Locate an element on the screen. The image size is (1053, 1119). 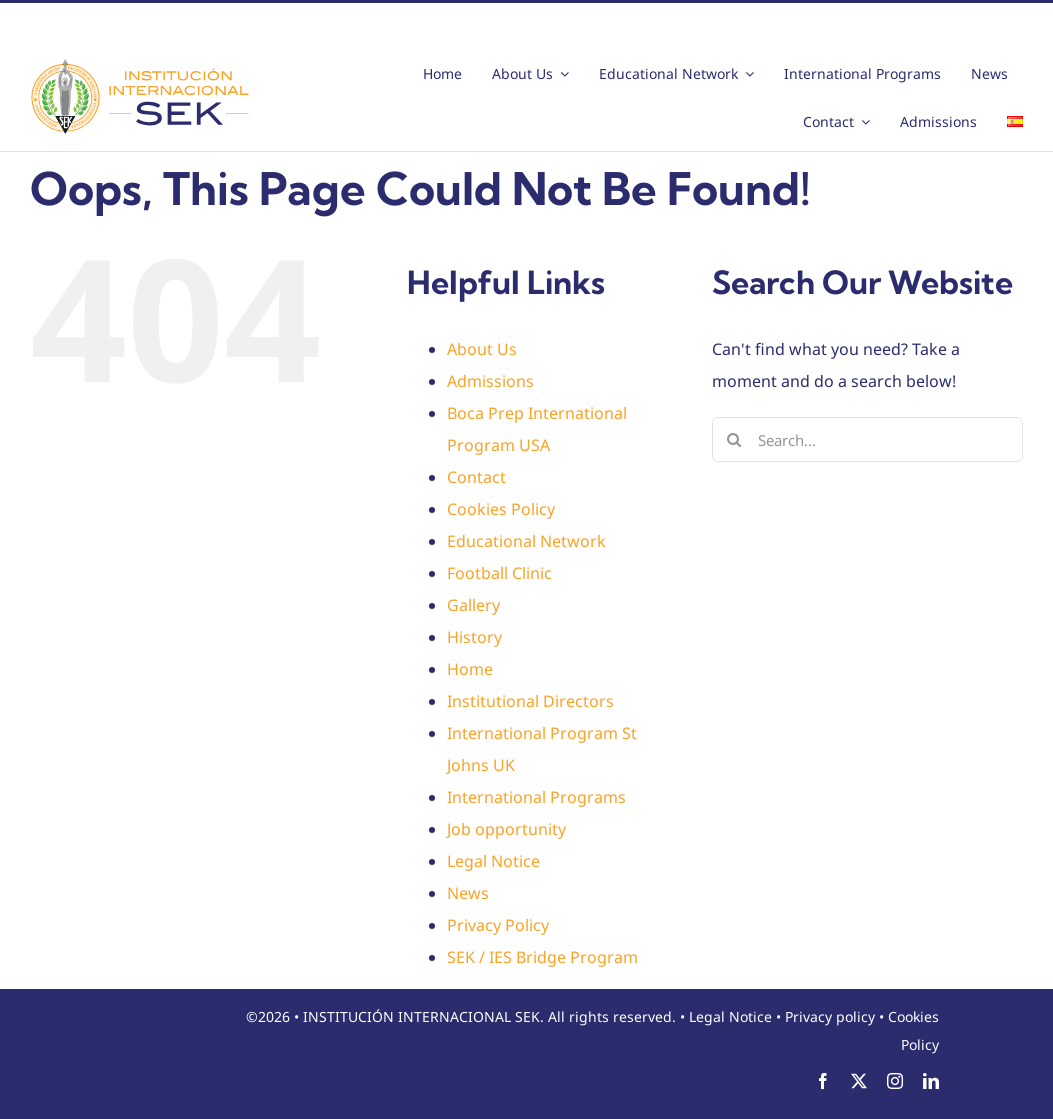
Educational Network is located at coordinates (526, 541).